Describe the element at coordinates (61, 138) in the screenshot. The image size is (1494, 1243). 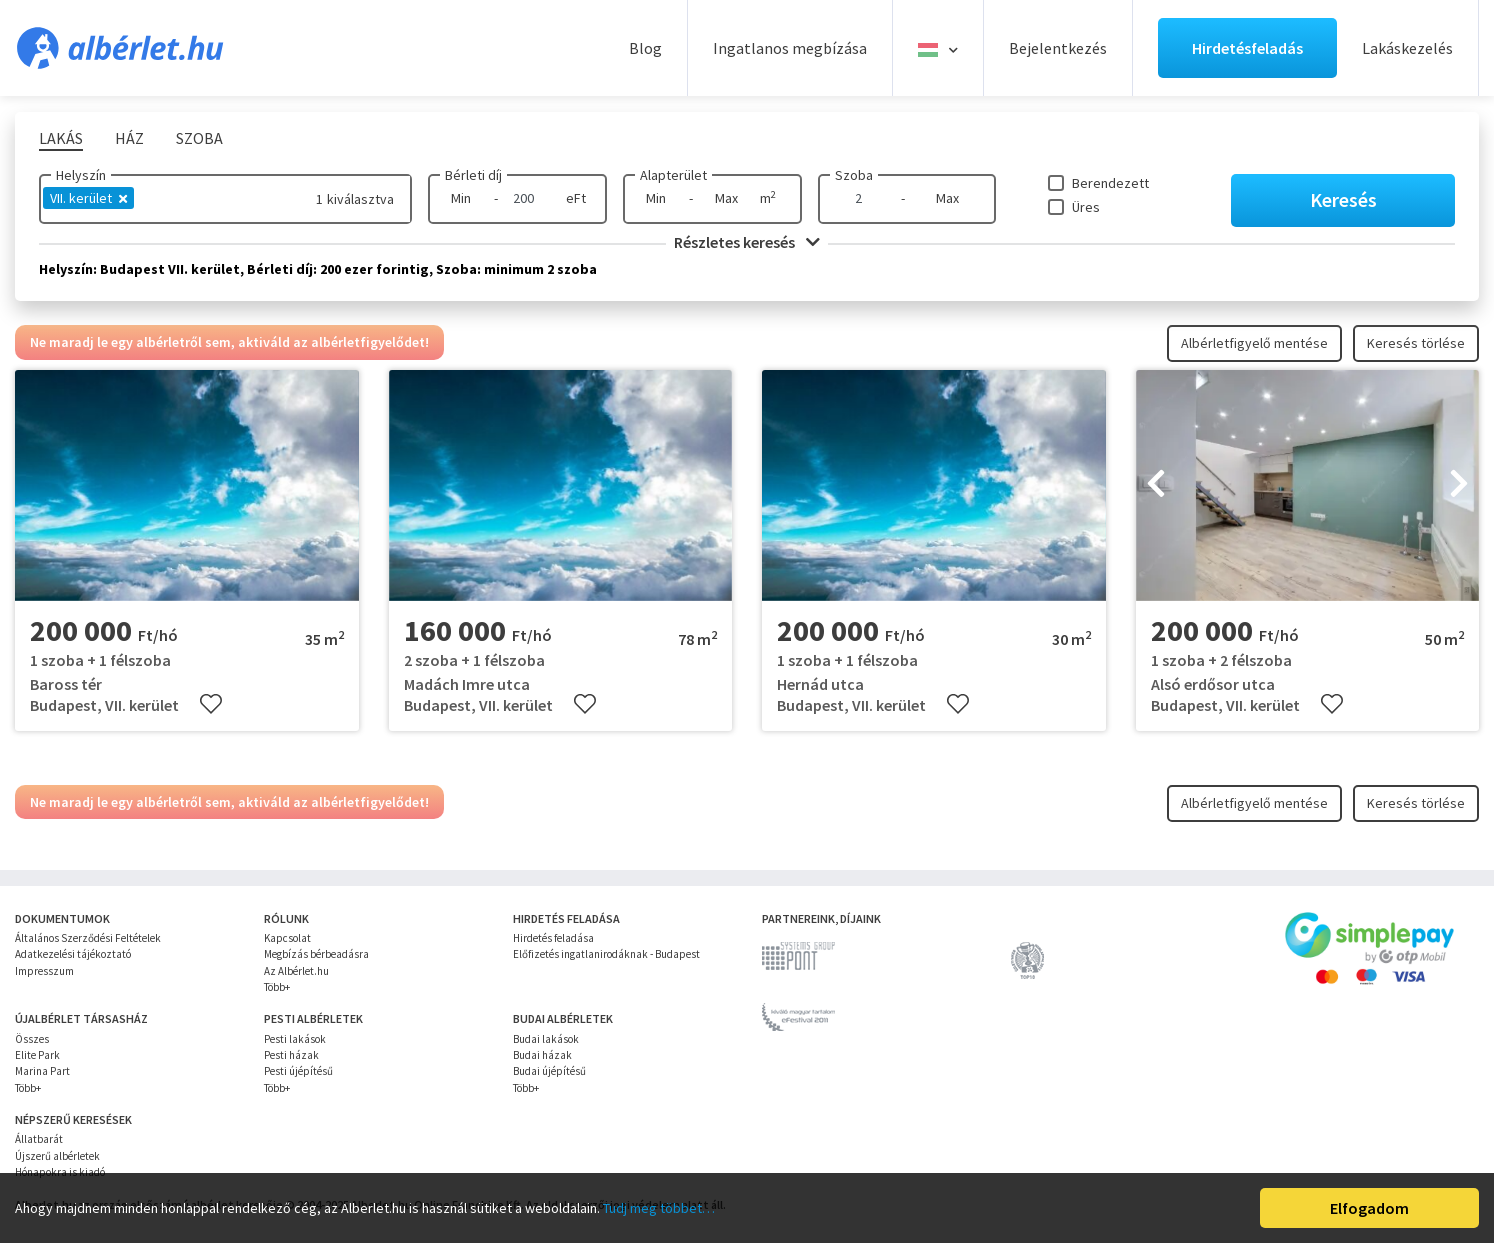
I see `Lakás [tab]` at that location.